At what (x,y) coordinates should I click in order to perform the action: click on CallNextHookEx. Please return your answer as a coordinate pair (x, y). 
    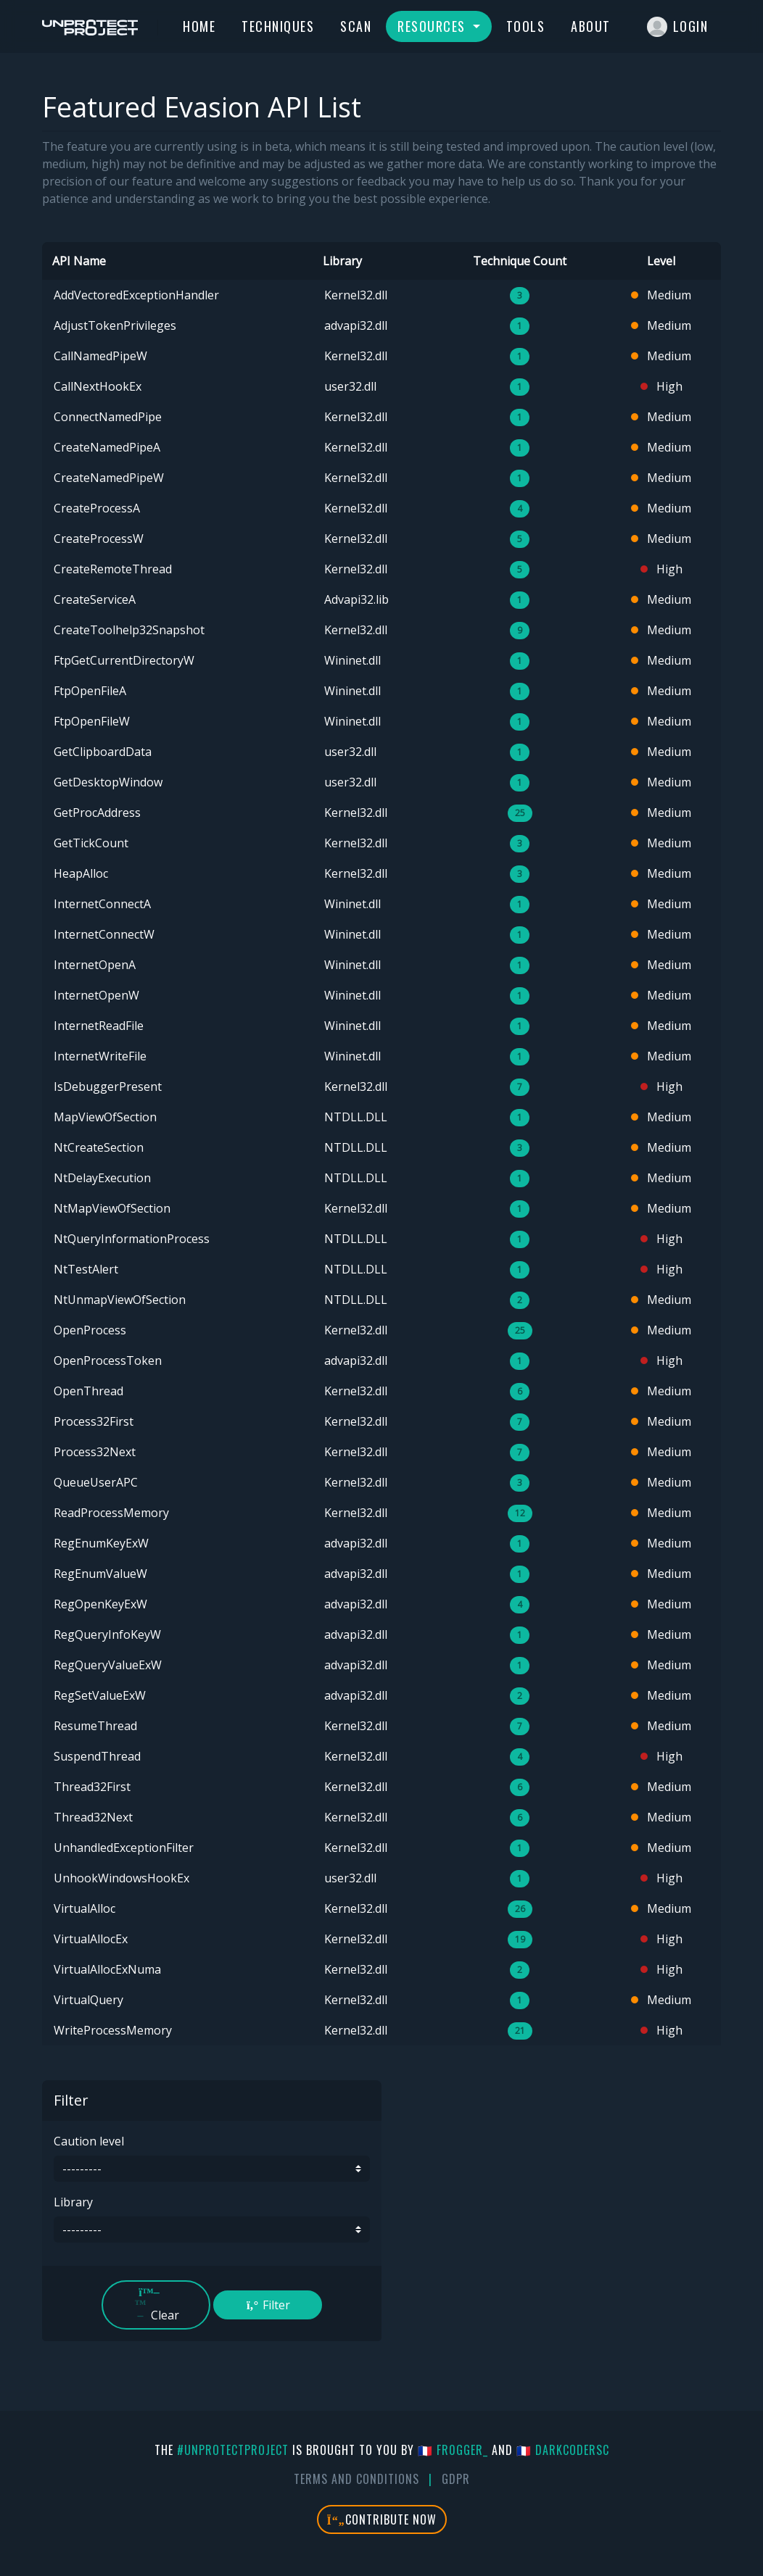
    Looking at the image, I should click on (97, 386).